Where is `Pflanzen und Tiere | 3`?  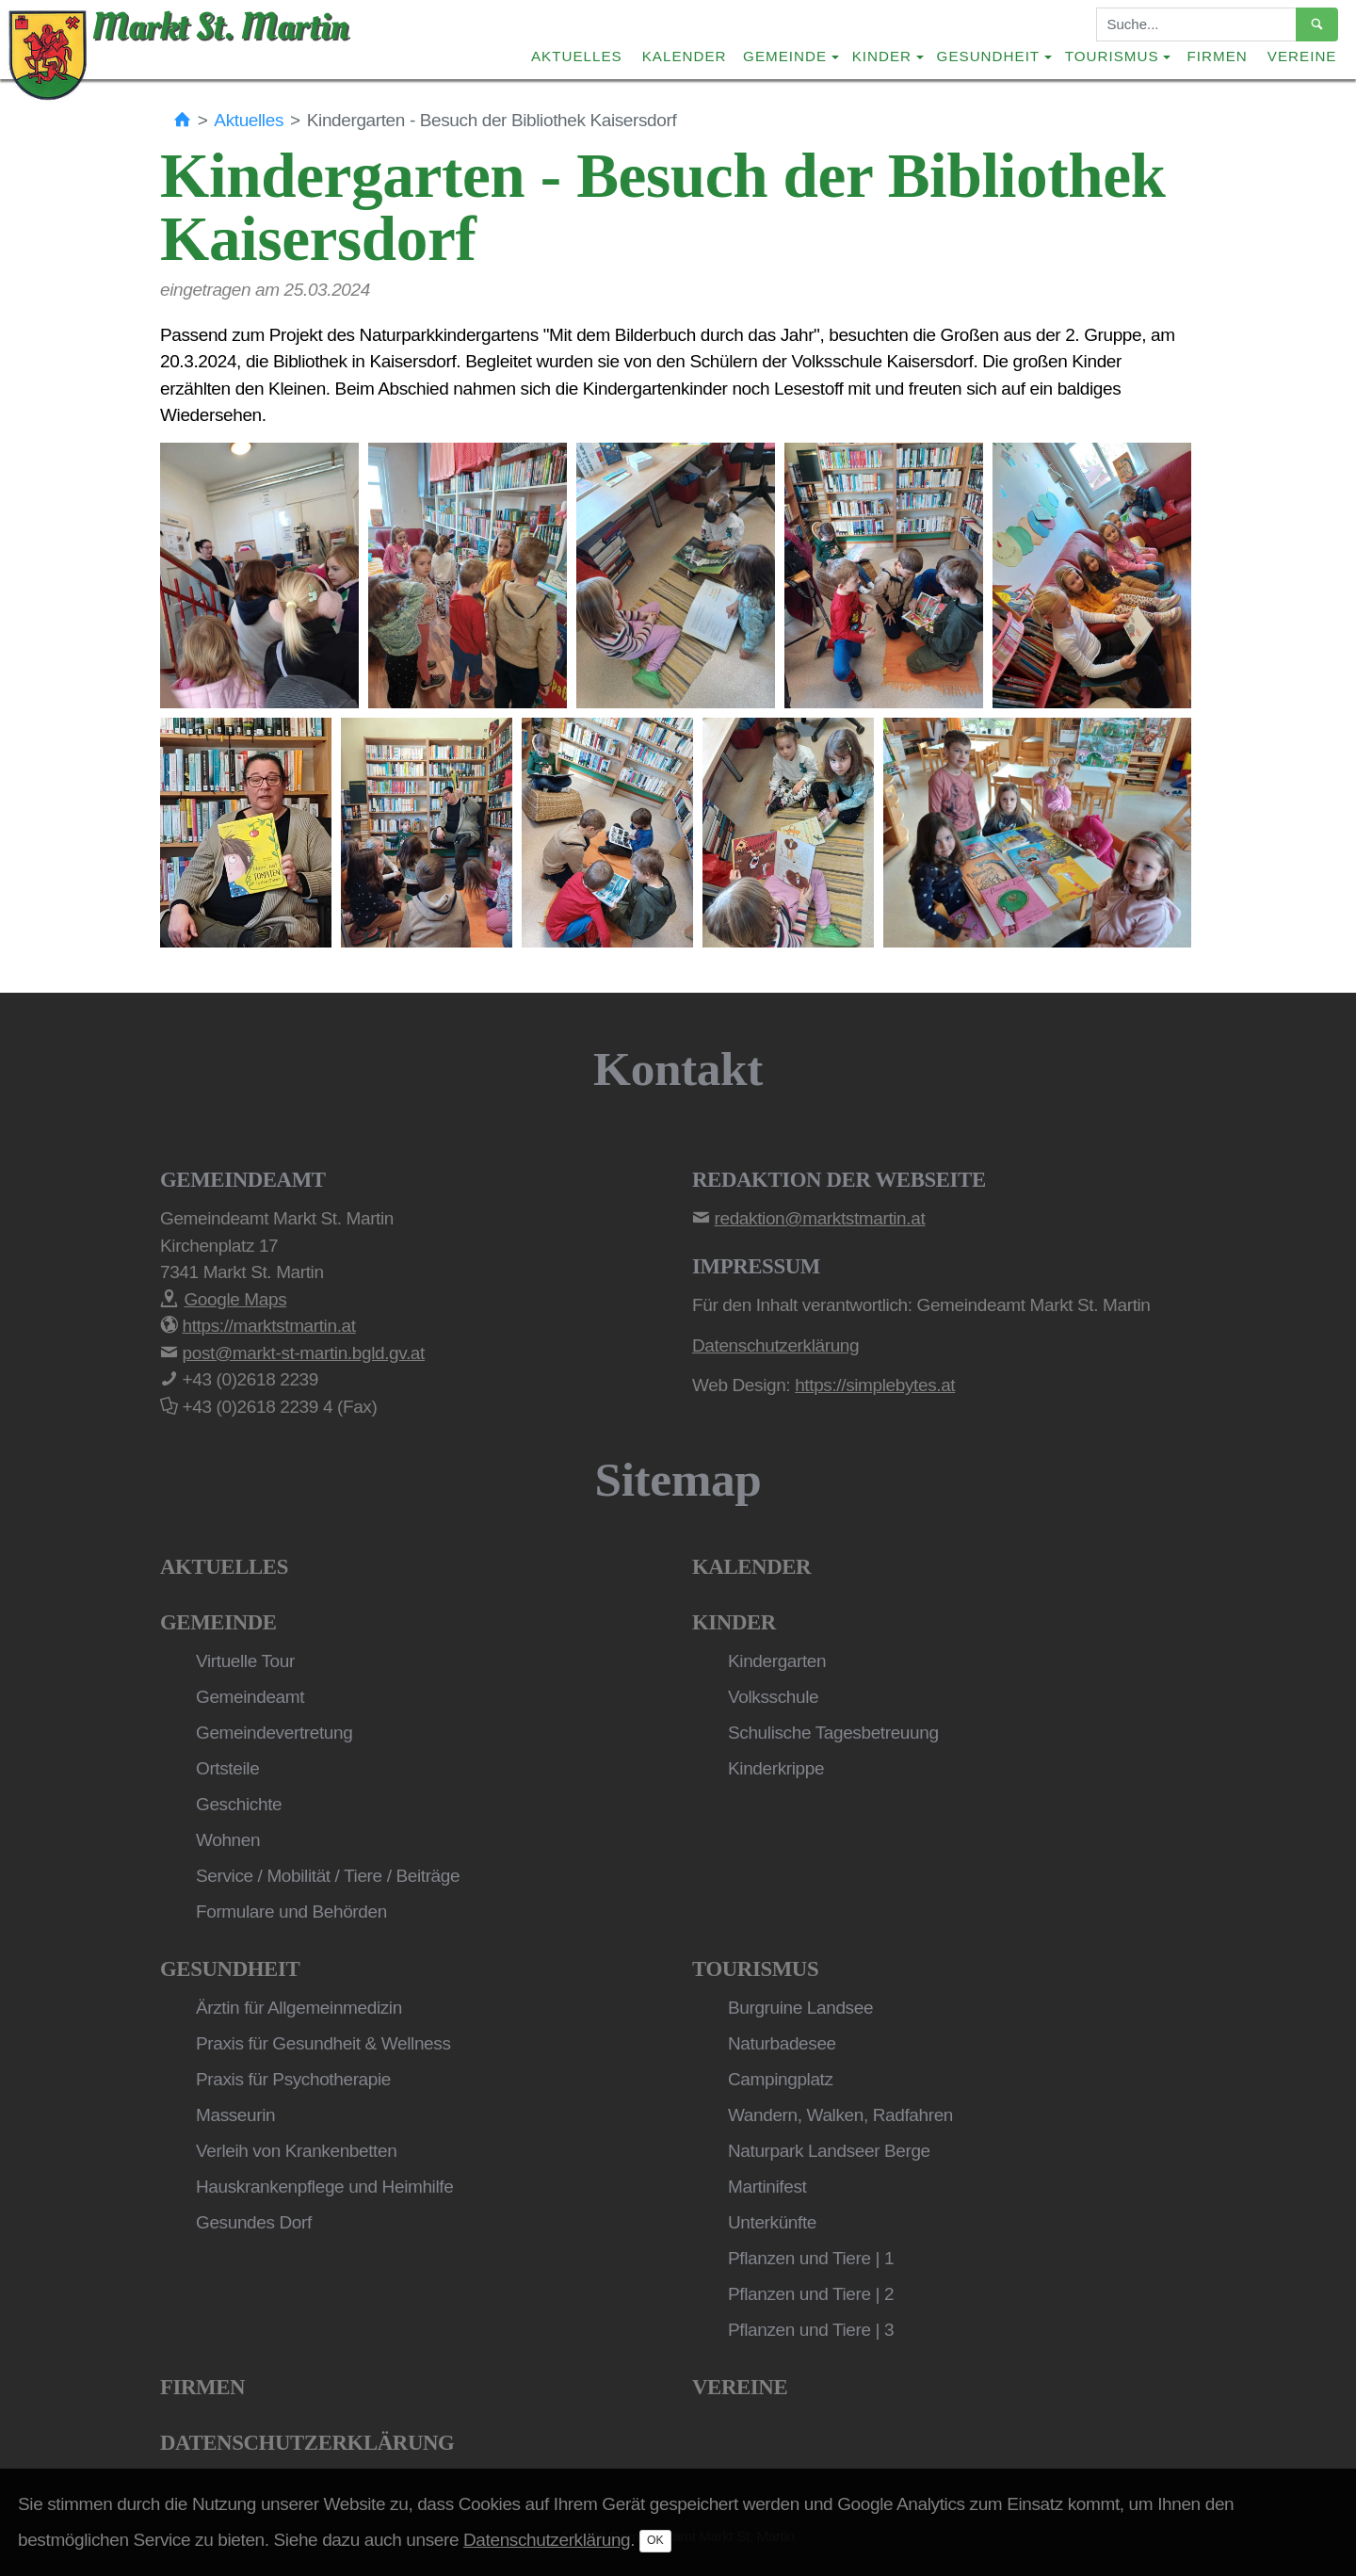
Pflanzen und Tiere | 3 is located at coordinates (811, 2330).